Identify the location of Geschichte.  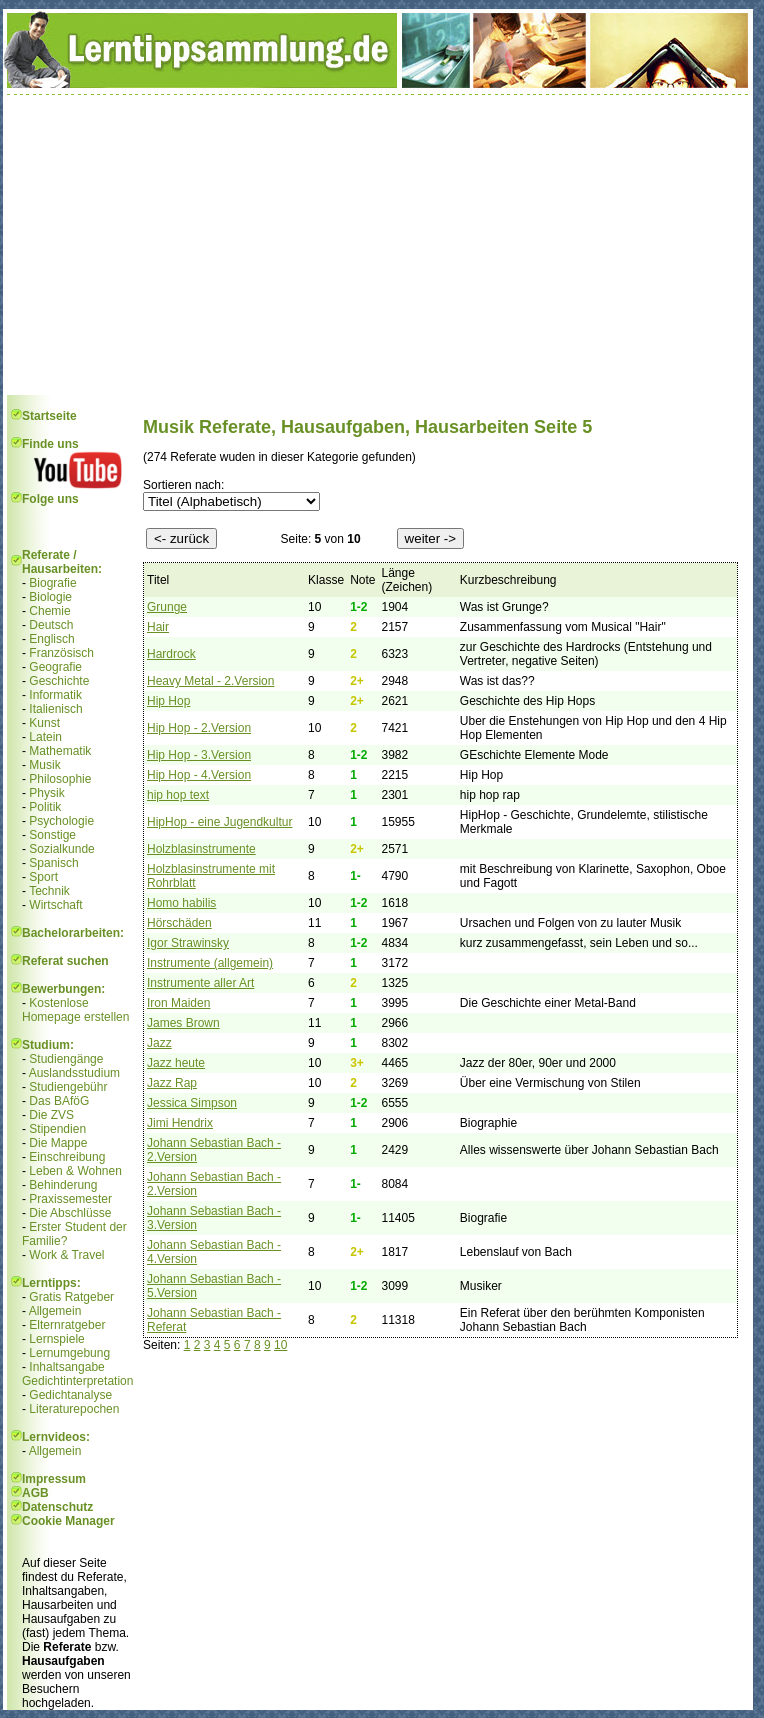
(59, 681).